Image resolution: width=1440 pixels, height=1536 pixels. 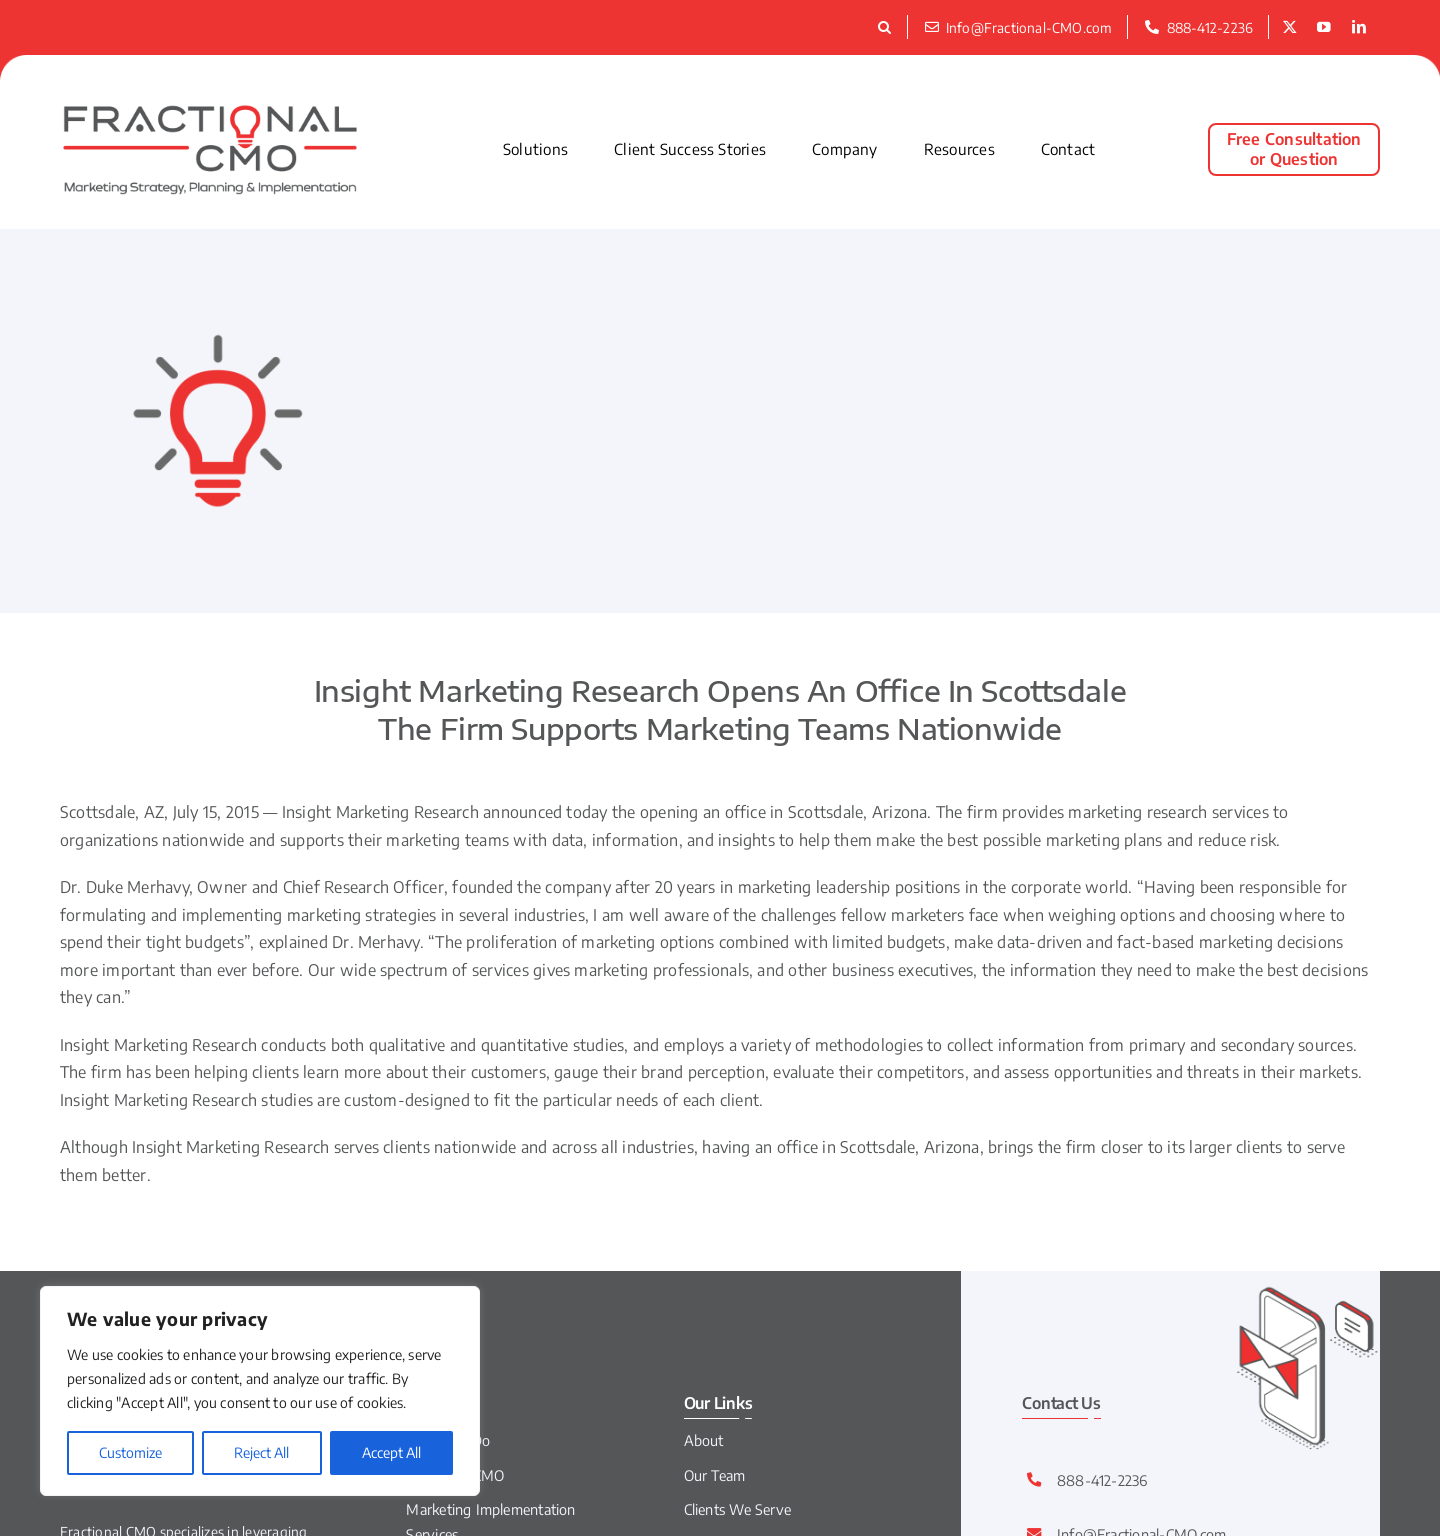 I want to click on Accept All, so click(x=391, y=1452).